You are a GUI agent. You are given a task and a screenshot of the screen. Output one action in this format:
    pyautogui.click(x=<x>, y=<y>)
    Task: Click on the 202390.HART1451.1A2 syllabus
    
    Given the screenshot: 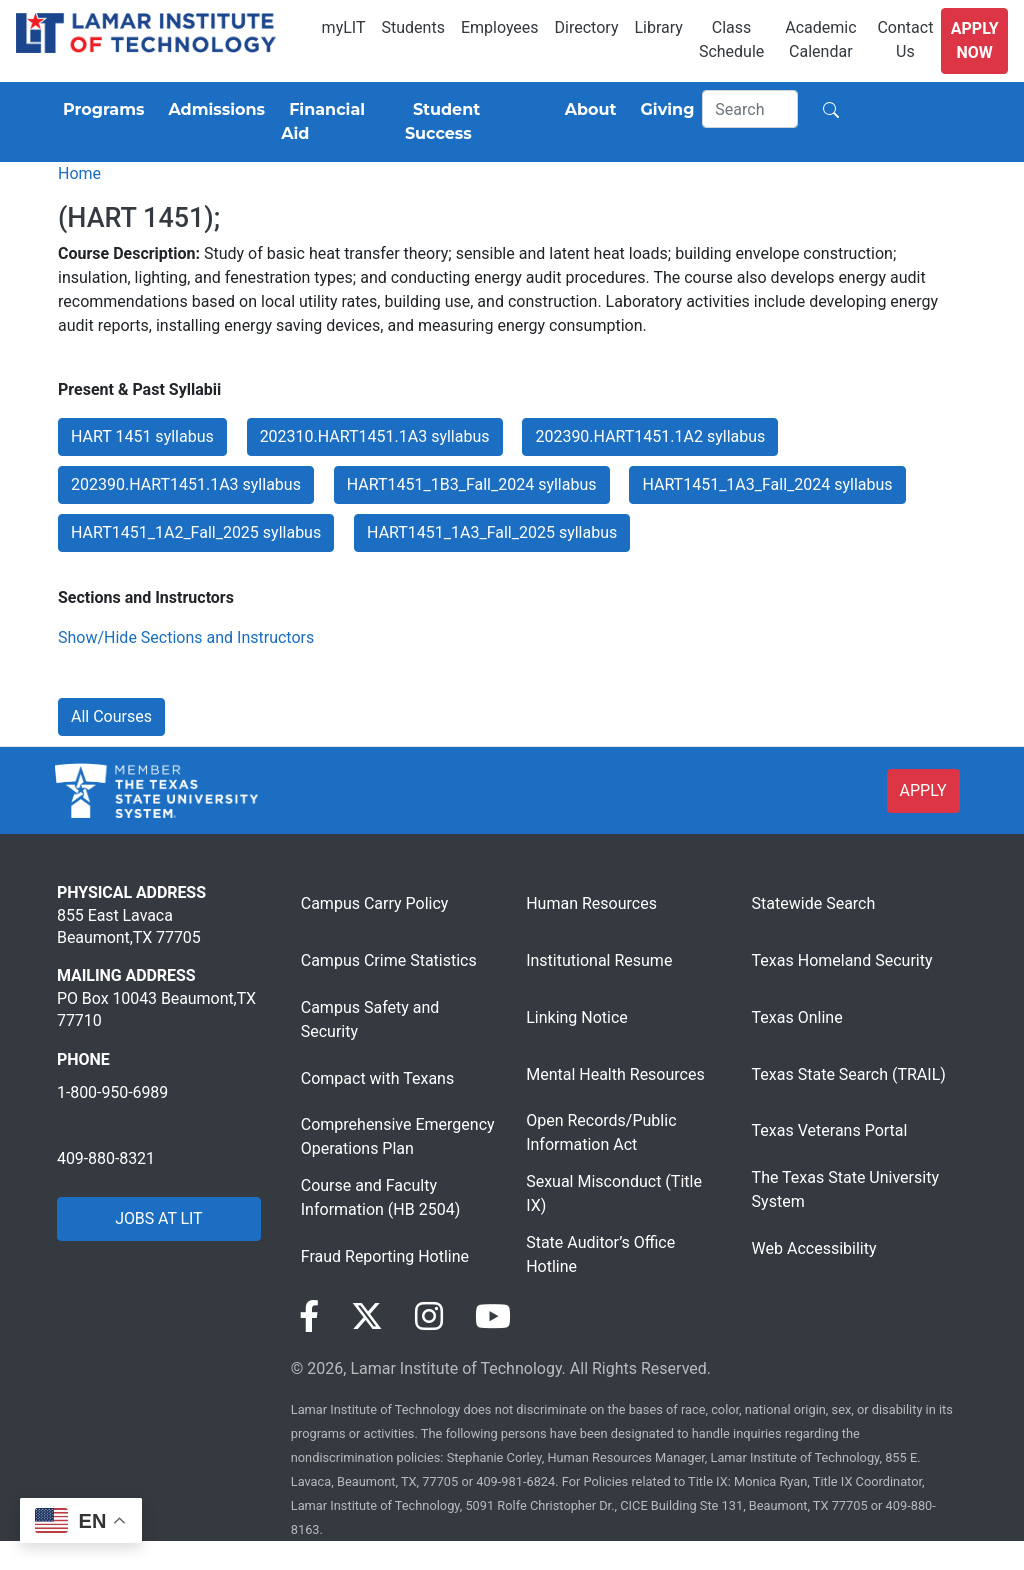 What is the action you would take?
    pyautogui.click(x=650, y=436)
    